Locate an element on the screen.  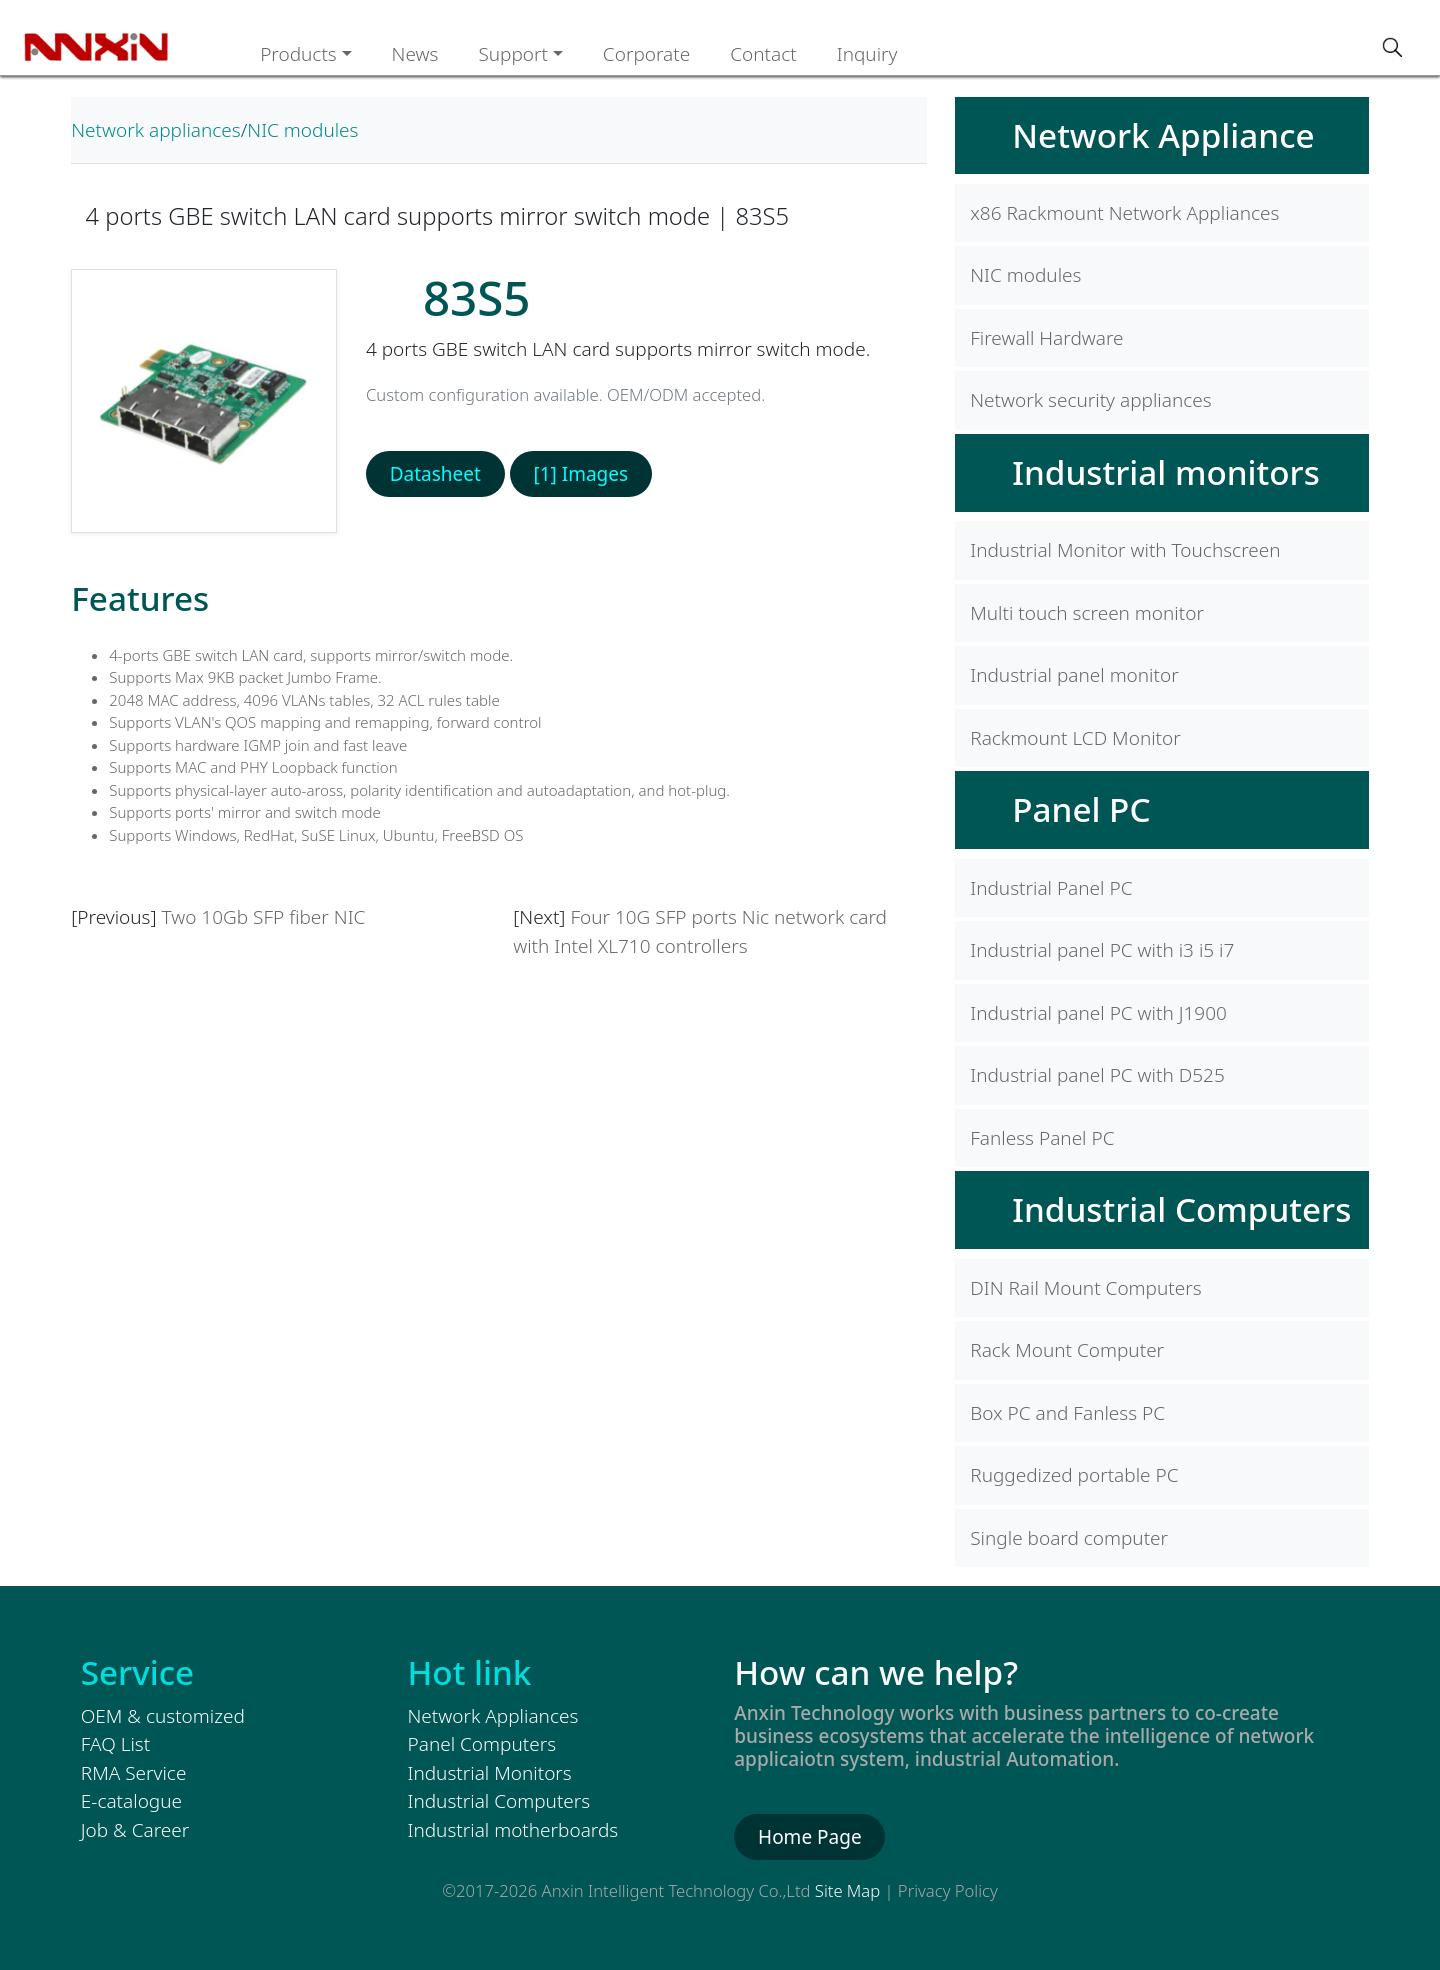
Industrial Panel PC is located at coordinates (1051, 888).